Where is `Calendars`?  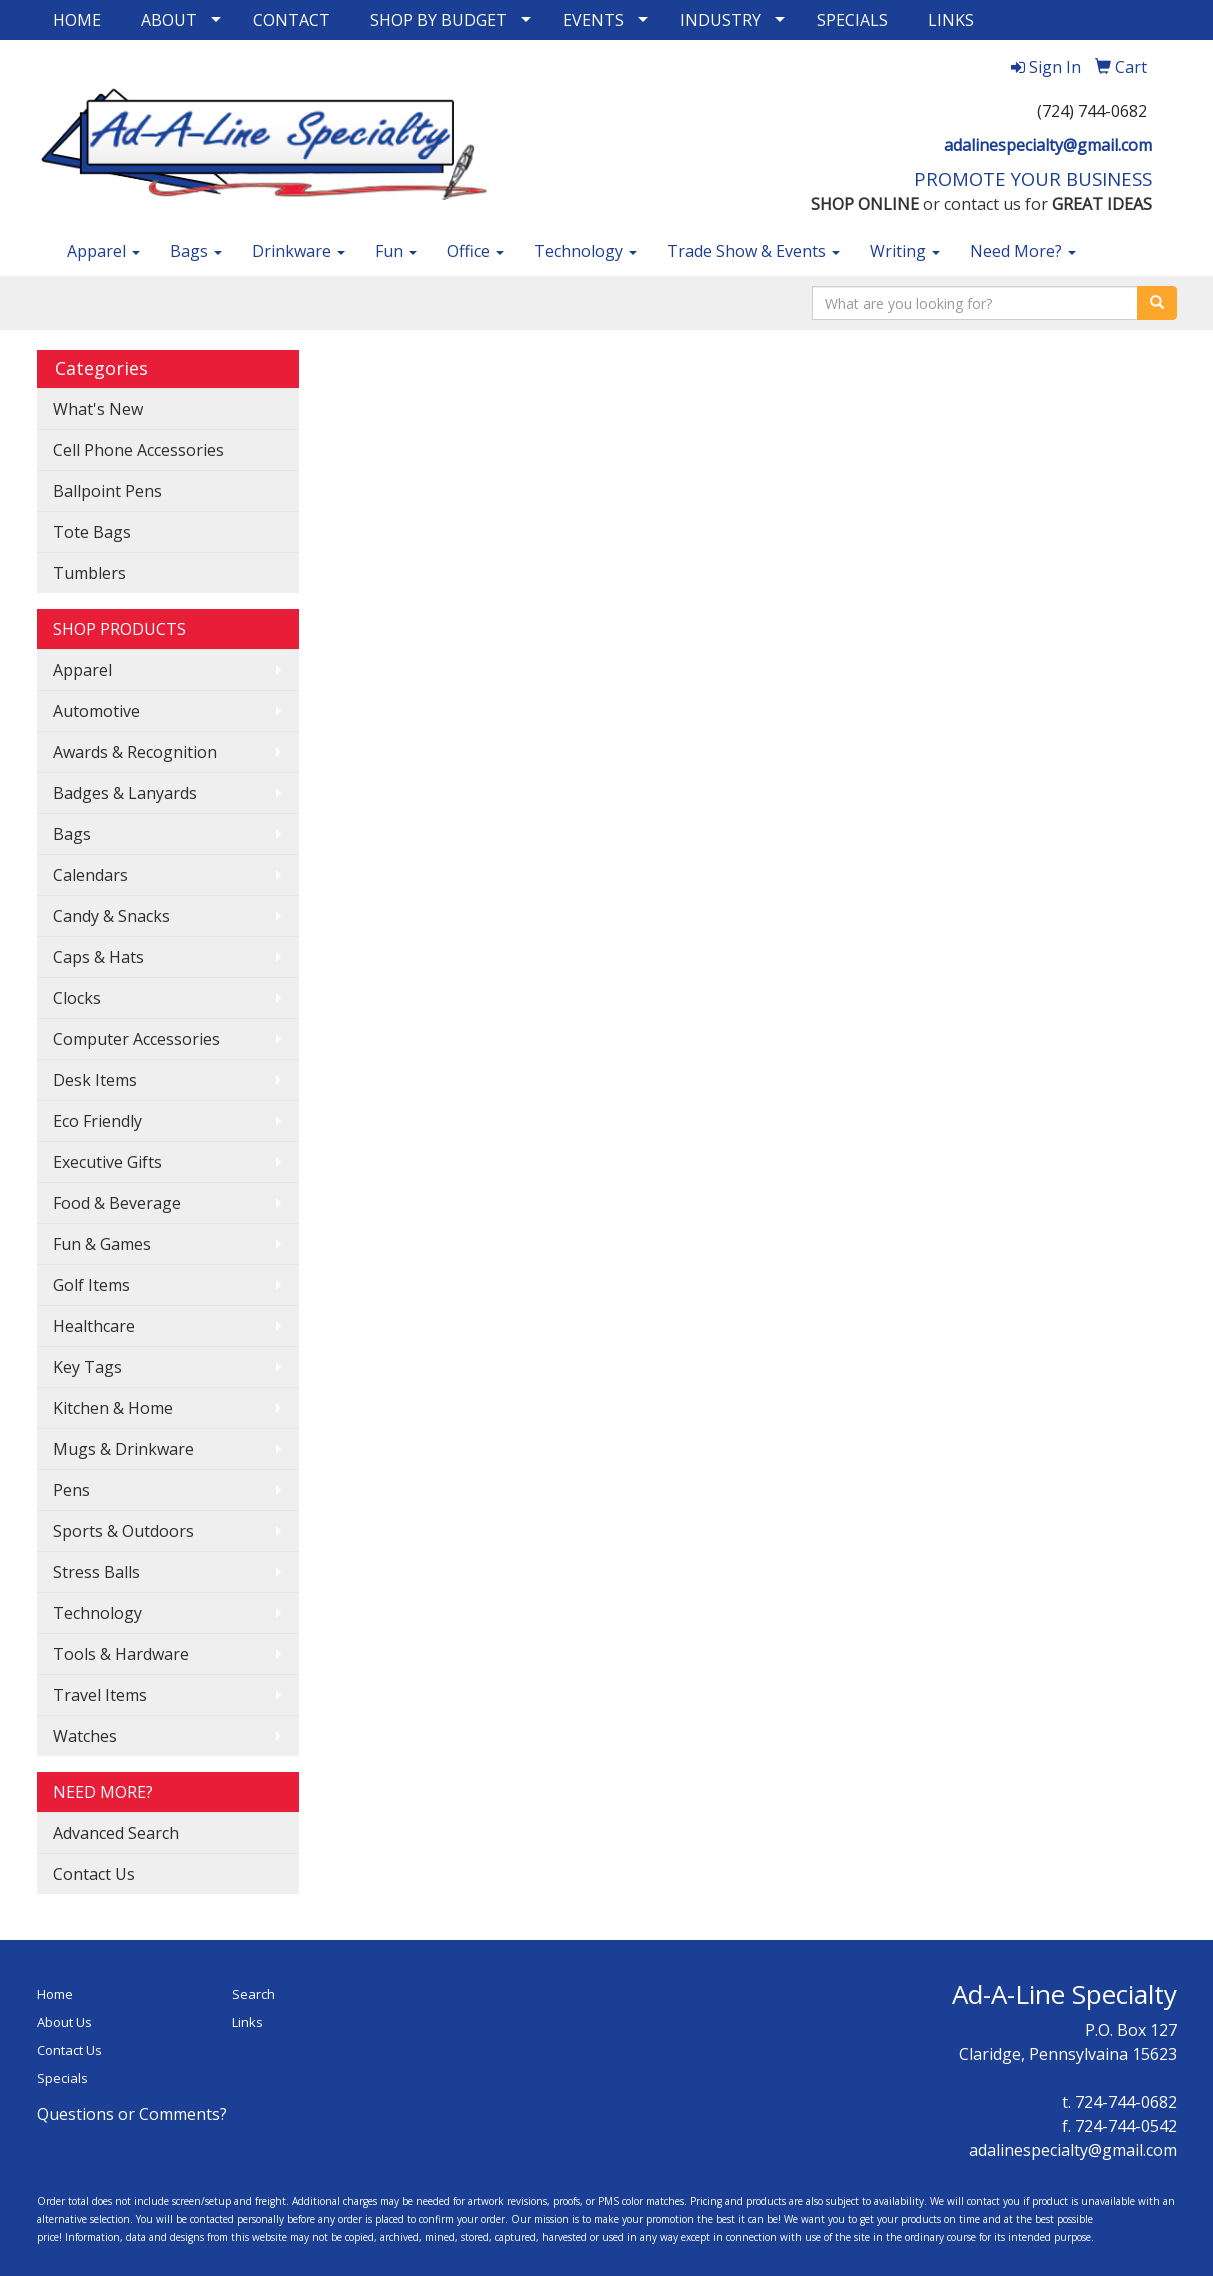 Calendars is located at coordinates (90, 875).